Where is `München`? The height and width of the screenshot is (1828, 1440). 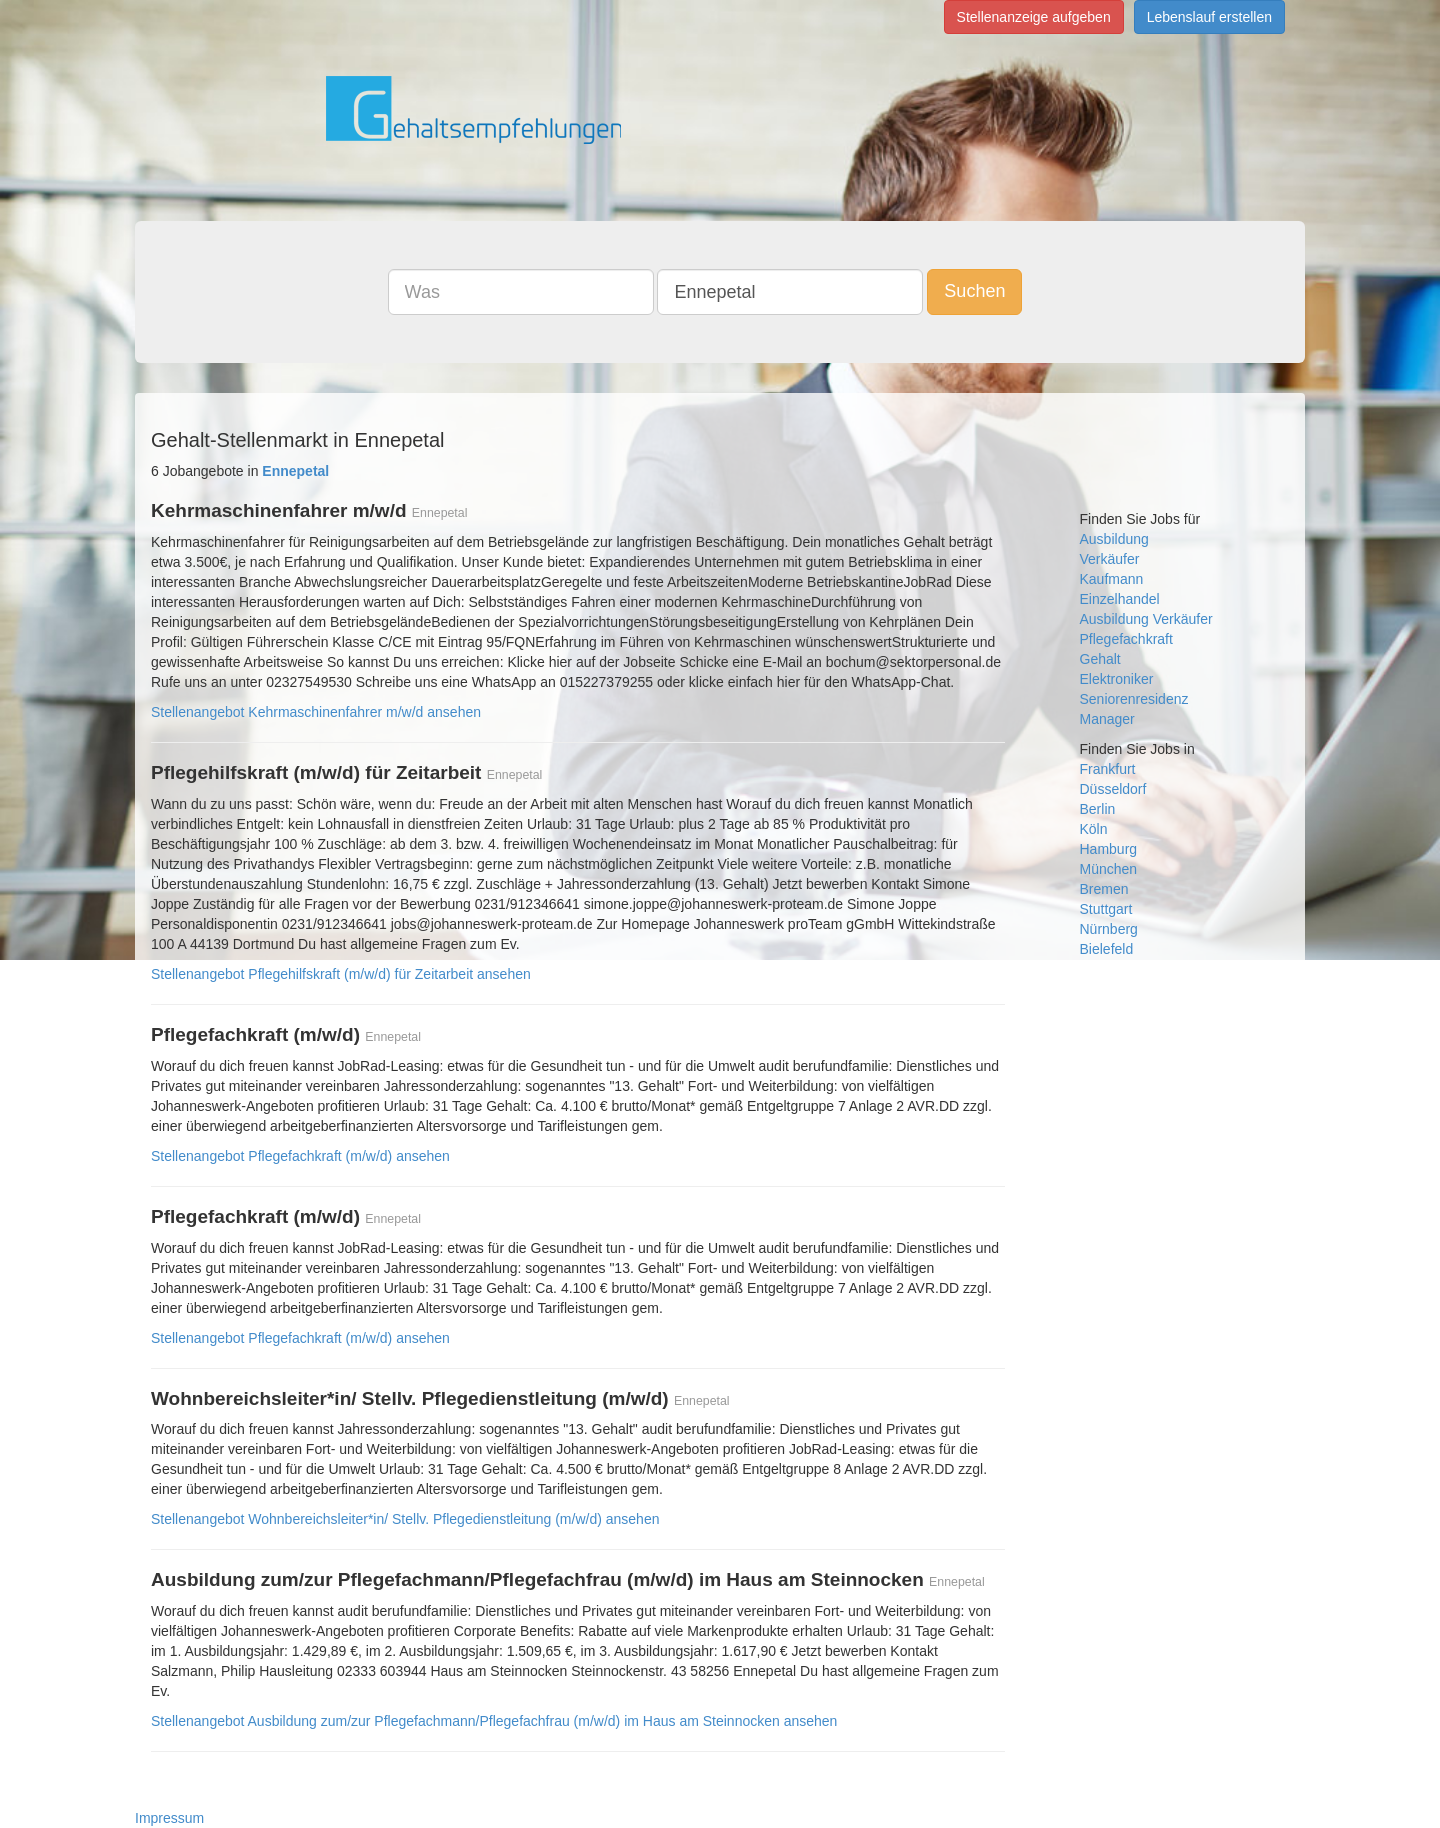 München is located at coordinates (1109, 869).